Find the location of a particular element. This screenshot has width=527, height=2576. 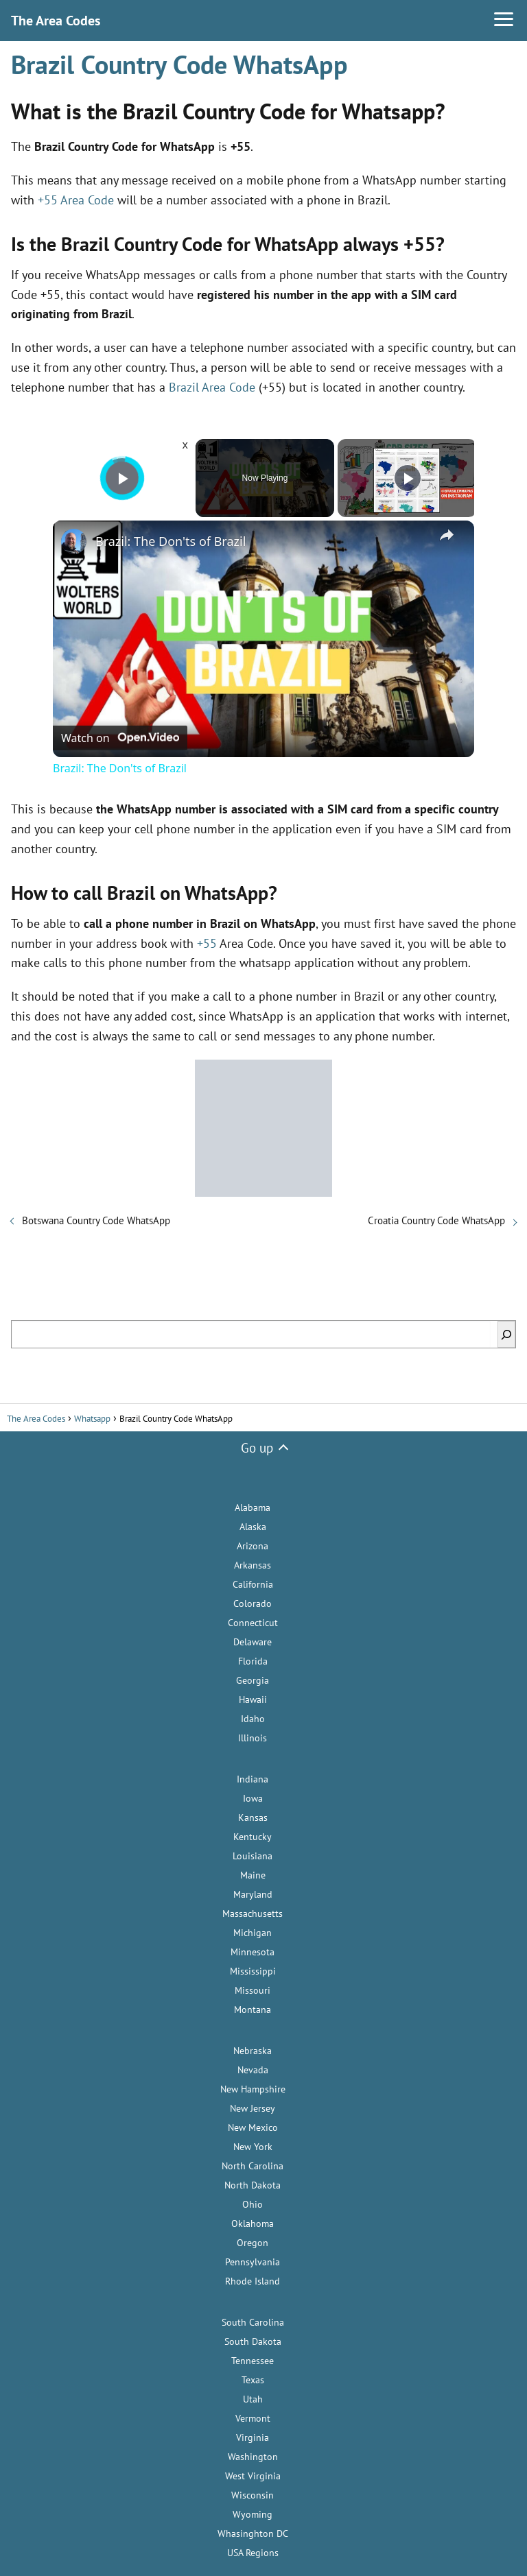

Utah is located at coordinates (253, 2399).